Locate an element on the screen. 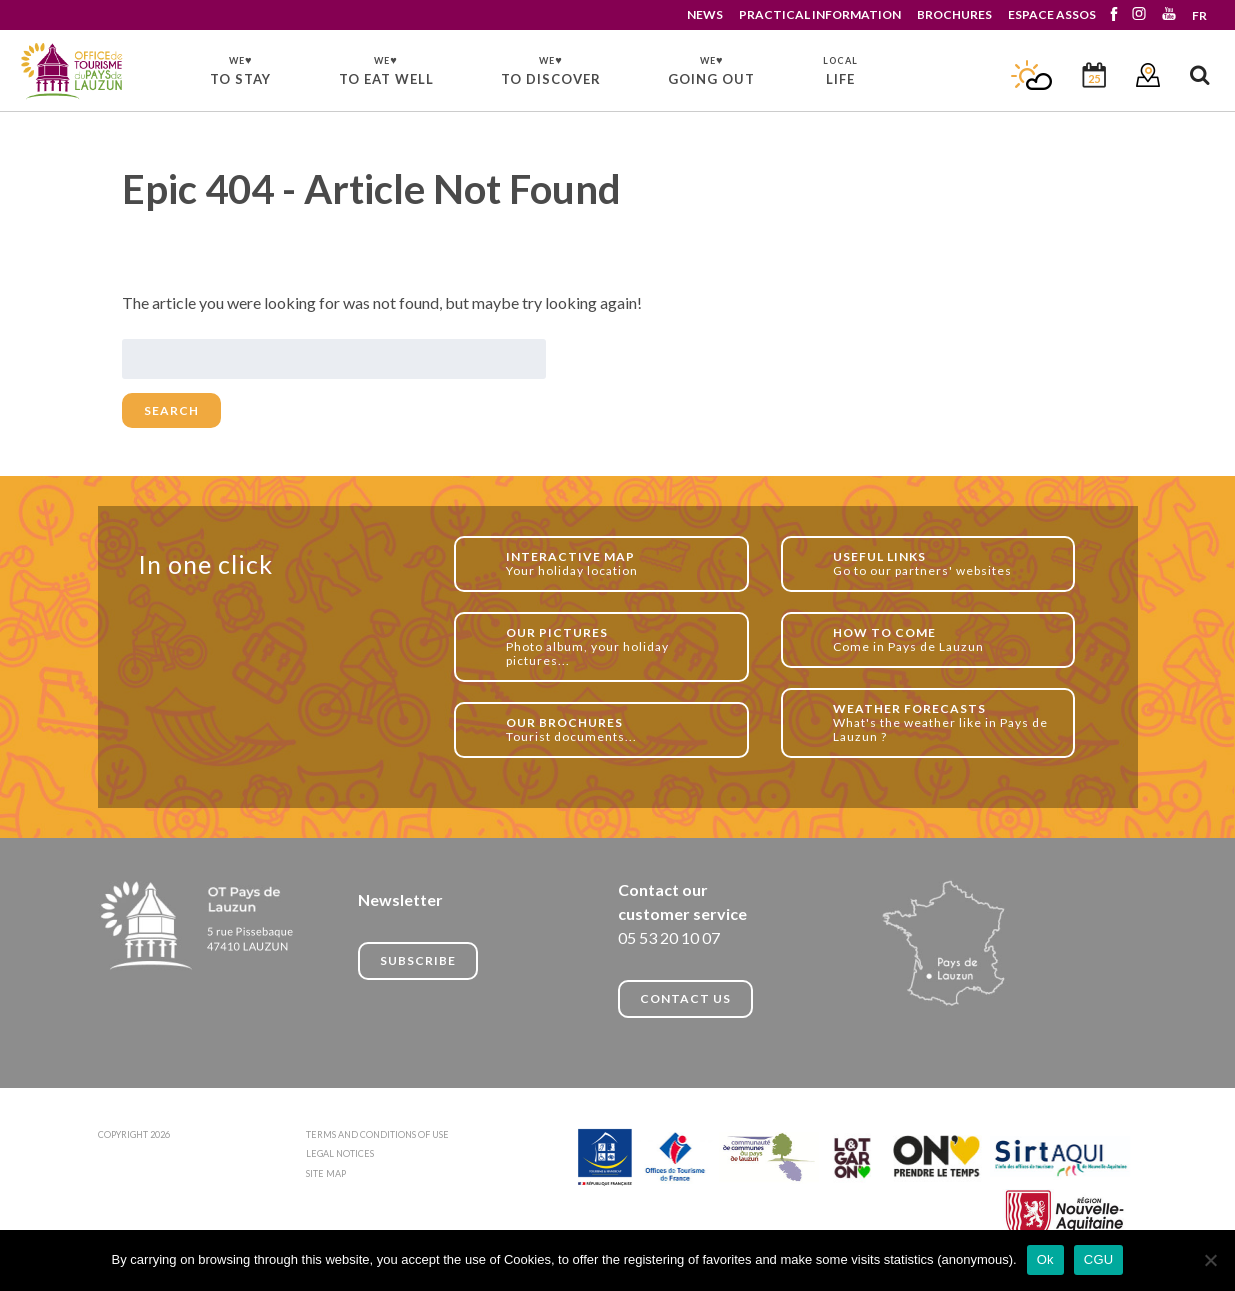 The image size is (1235, 1291). Tourist documents... is located at coordinates (616, 729).